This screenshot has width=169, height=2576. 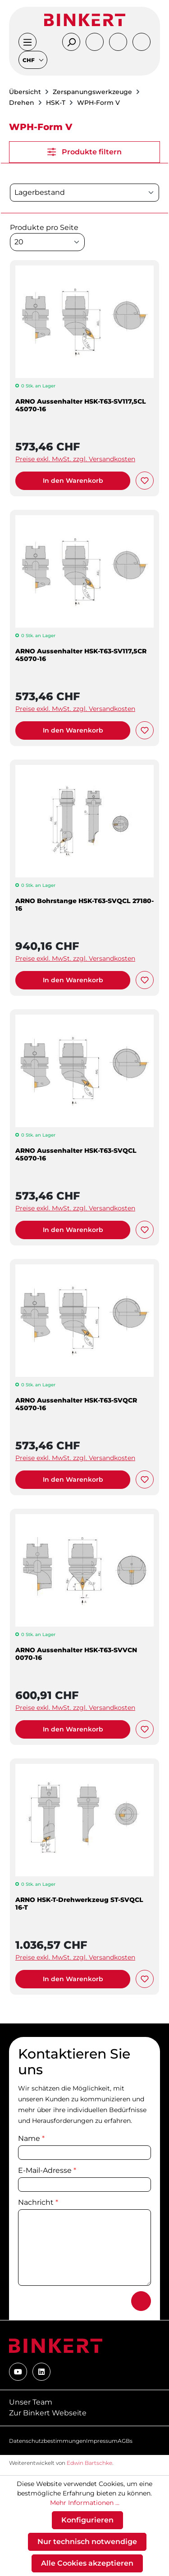 I want to click on ARNO Bohrstange HSK-T63-SVQCL 27180-16, so click(x=84, y=905).